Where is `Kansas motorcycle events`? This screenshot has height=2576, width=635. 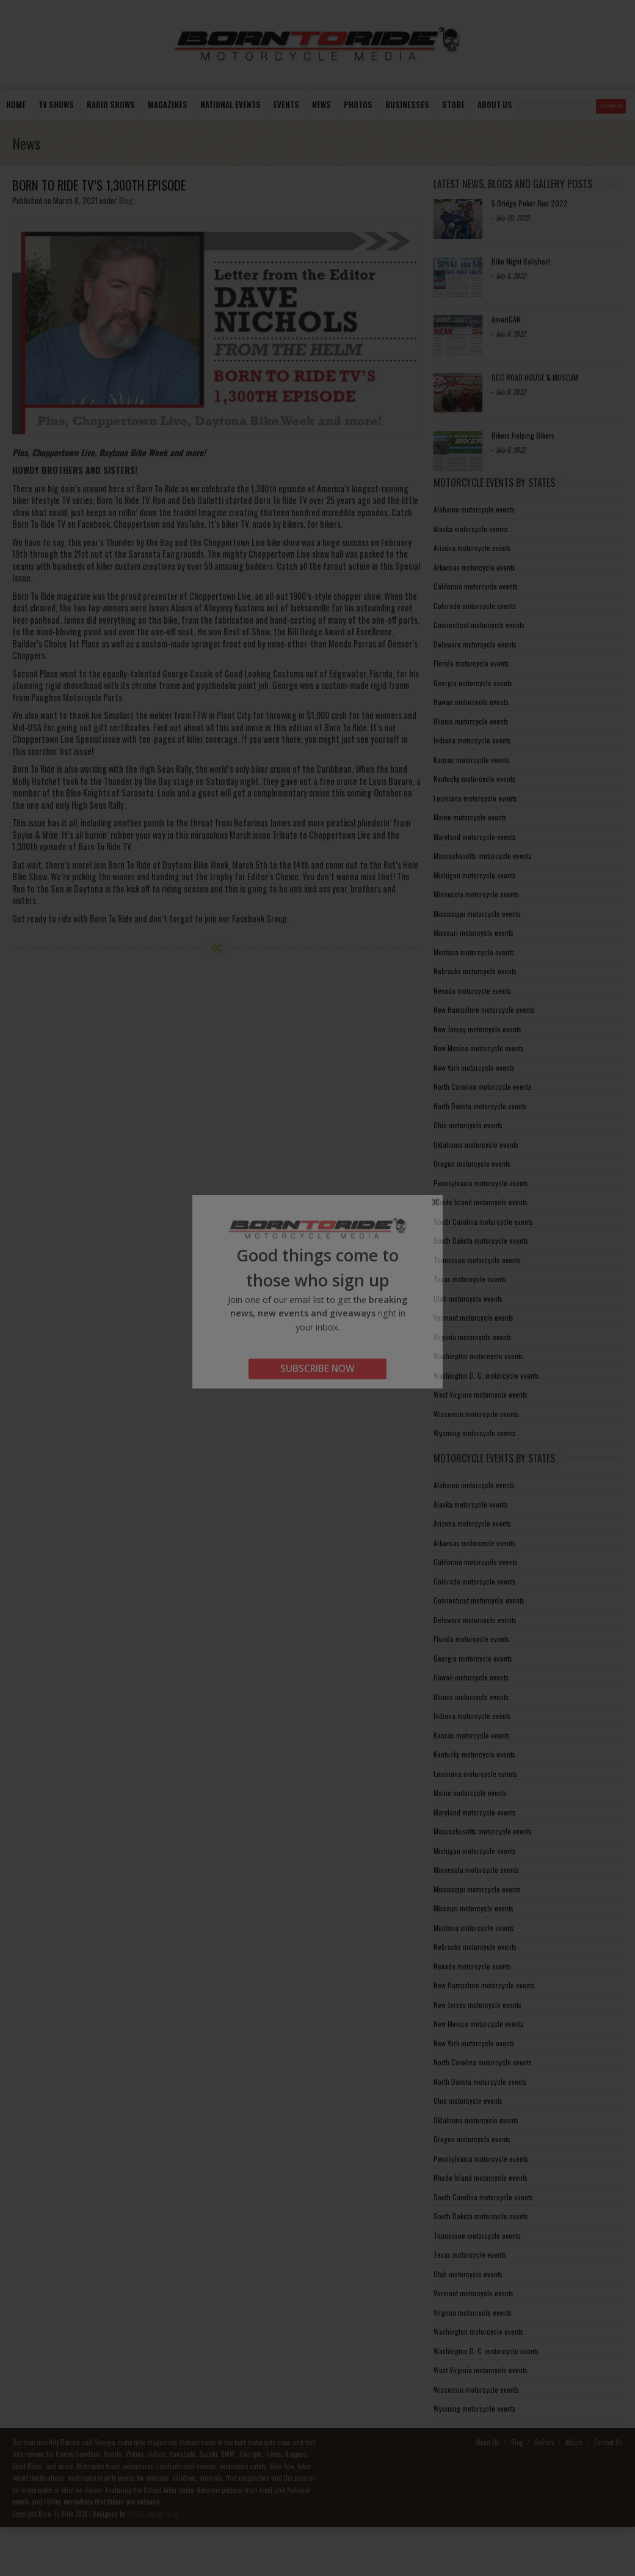
Kansas motorcycle events is located at coordinates (472, 759).